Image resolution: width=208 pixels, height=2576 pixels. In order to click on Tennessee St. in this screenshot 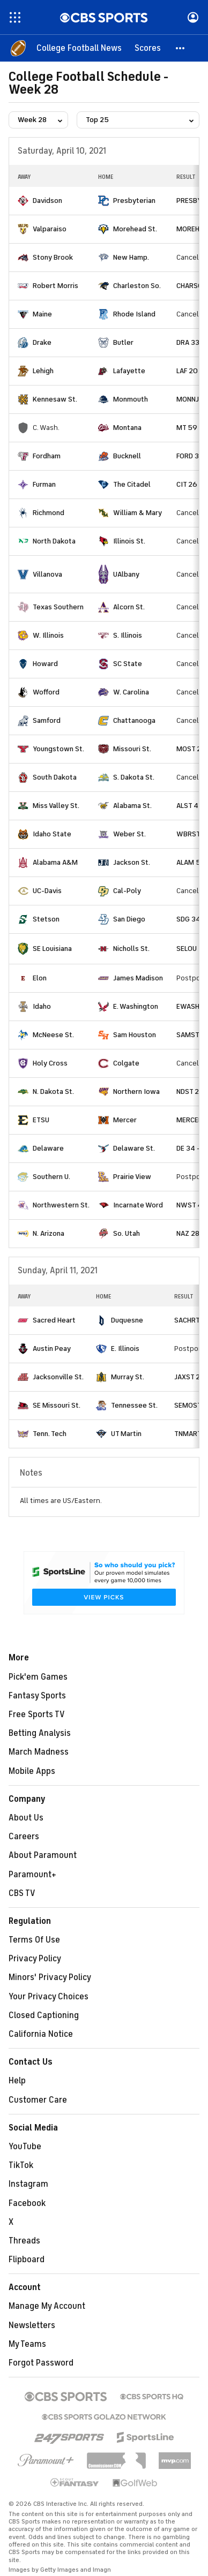, I will do `click(134, 1405)`.